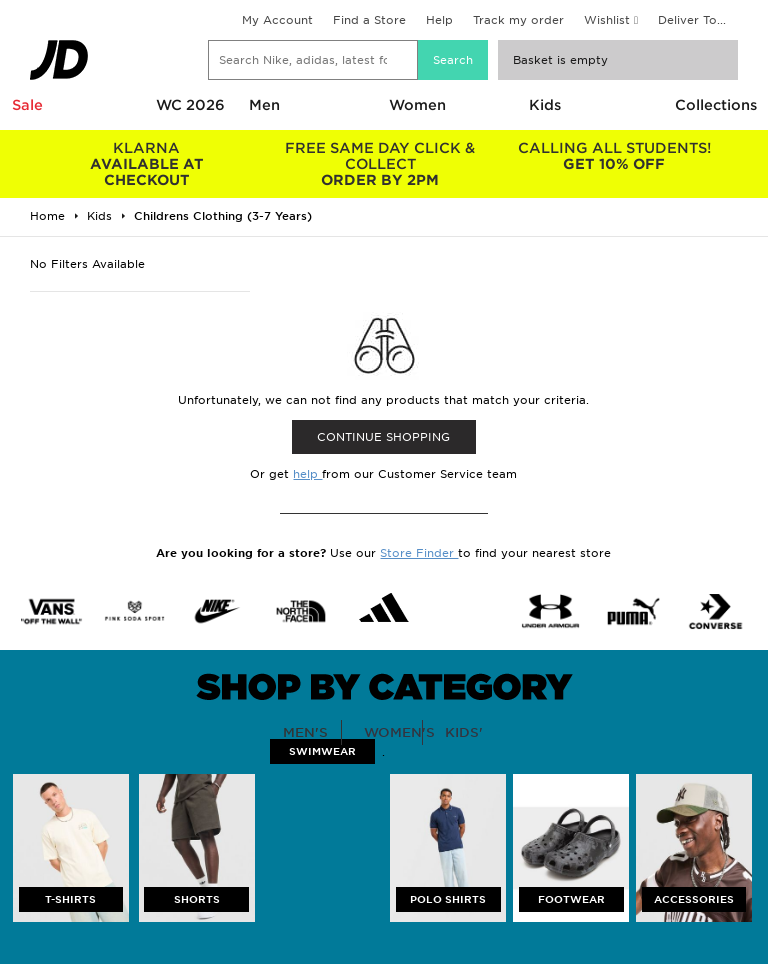 The width and height of the screenshot is (768, 964). I want to click on Kids, so click(545, 105).